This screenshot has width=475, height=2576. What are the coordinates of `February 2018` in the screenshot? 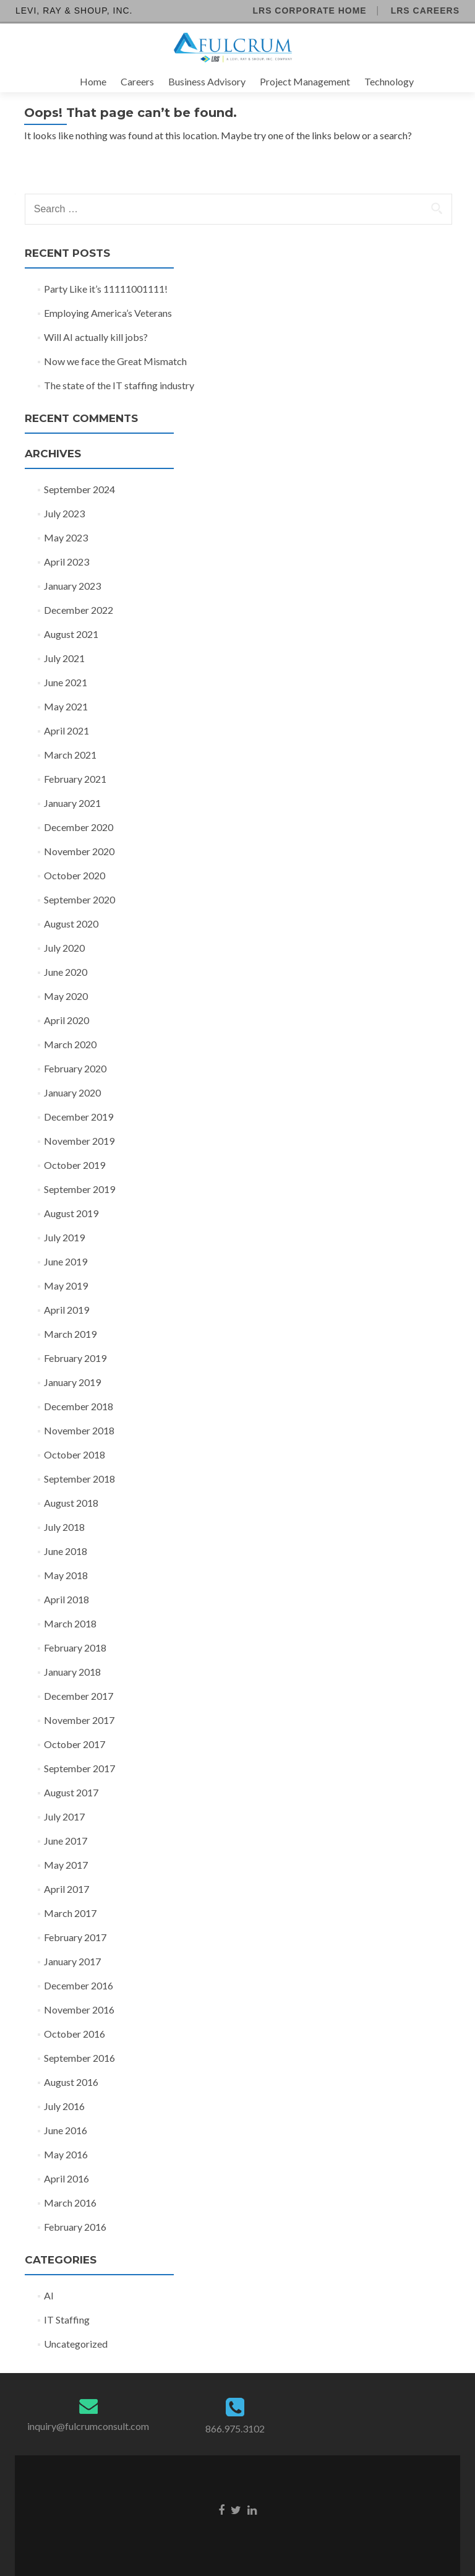 It's located at (75, 1647).